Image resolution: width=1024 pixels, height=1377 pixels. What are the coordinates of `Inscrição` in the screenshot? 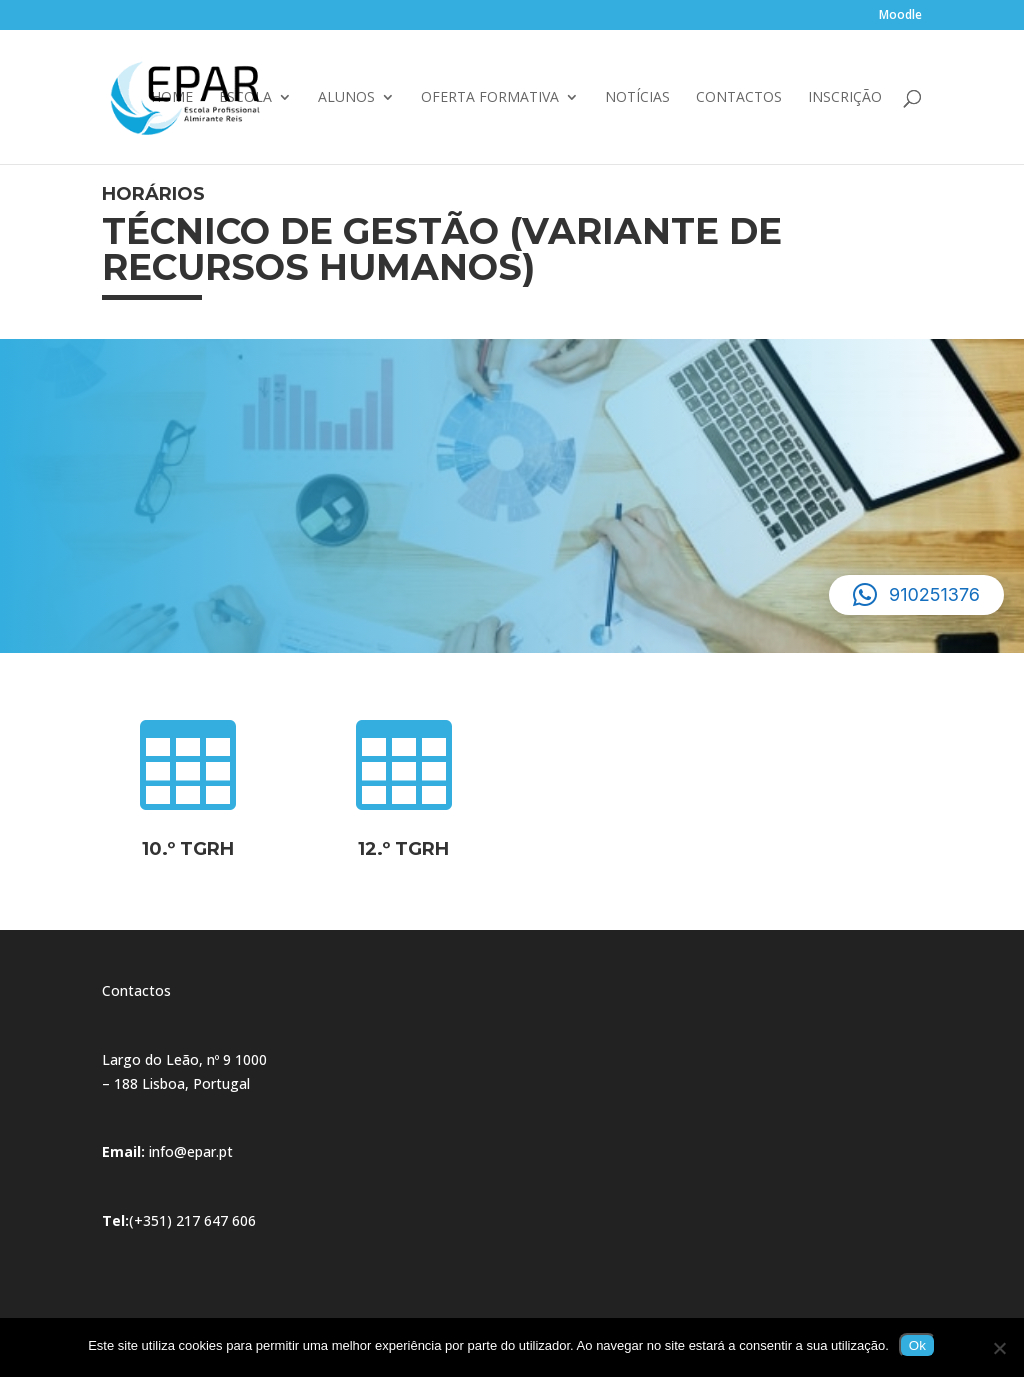 It's located at (845, 98).